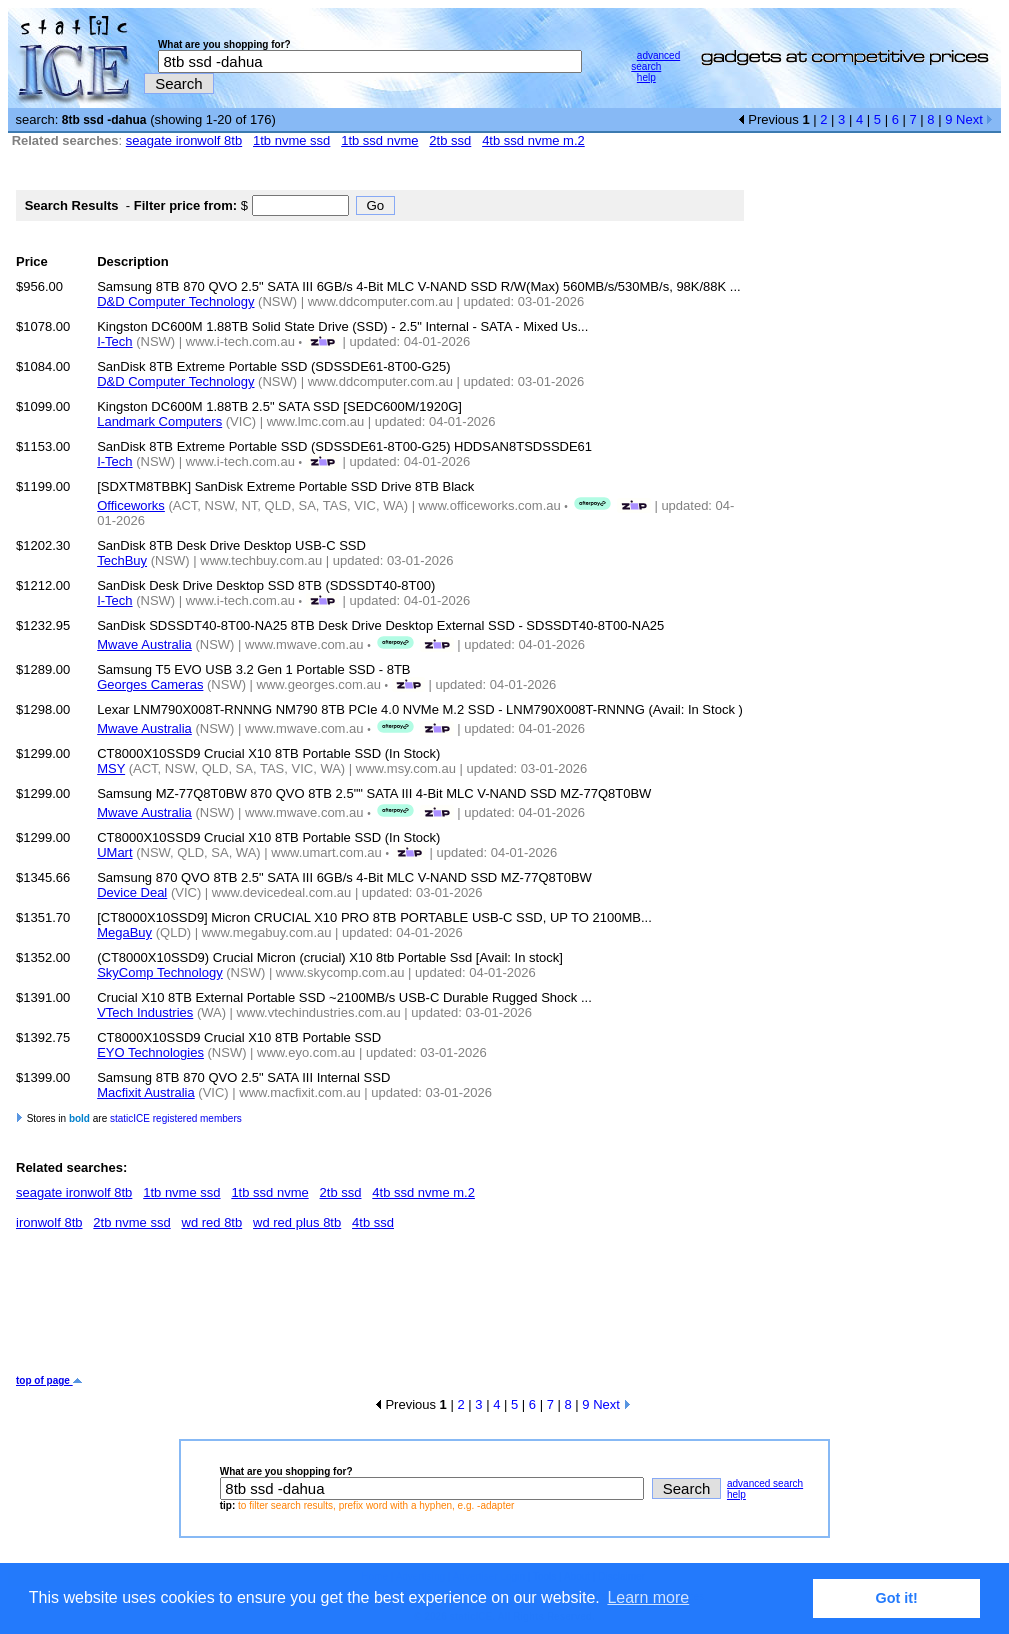 Image resolution: width=1009 pixels, height=1634 pixels. What do you see at coordinates (648, 1597) in the screenshot?
I see `Learn more [button]` at bounding box center [648, 1597].